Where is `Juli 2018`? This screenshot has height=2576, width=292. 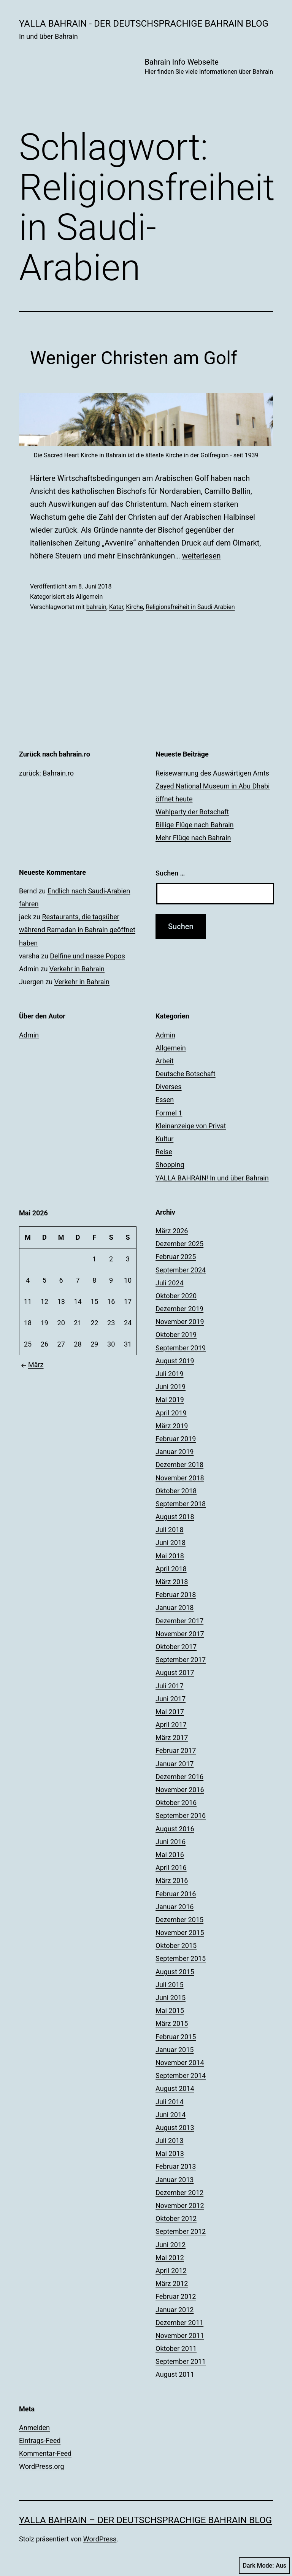 Juli 2018 is located at coordinates (170, 1530).